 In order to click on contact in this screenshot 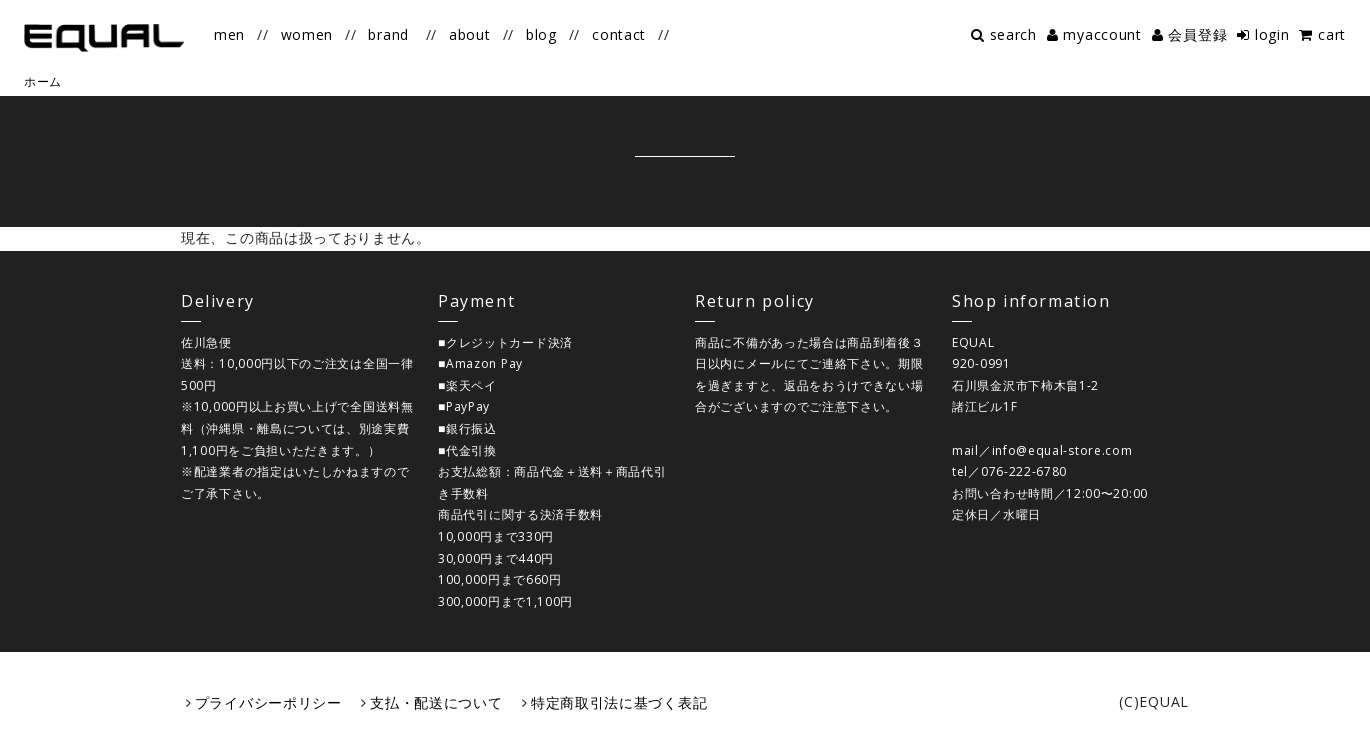, I will do `click(619, 34)`.